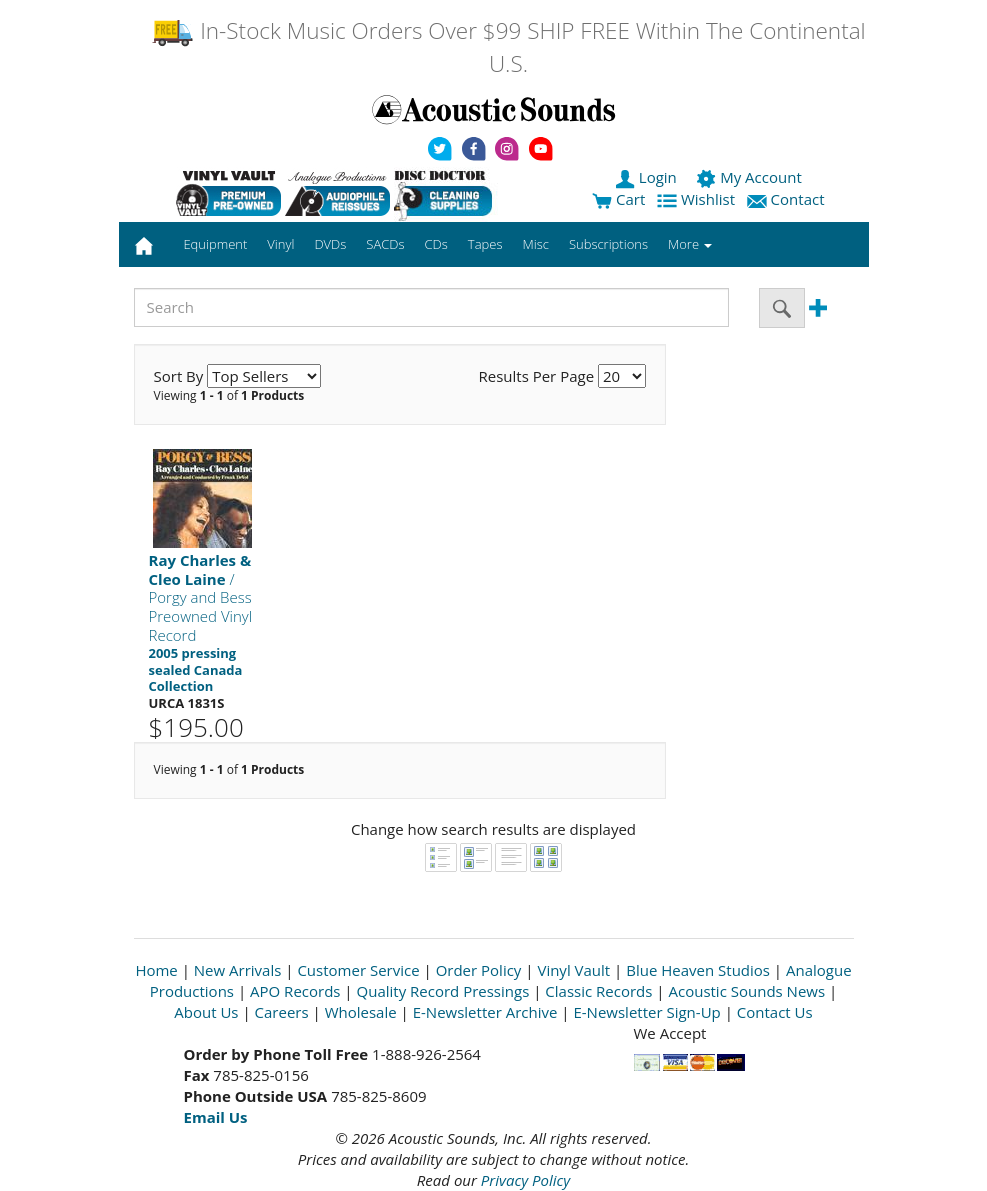 The width and height of the screenshot is (987, 1191). Describe the element at coordinates (618, 199) in the screenshot. I see `Cart` at that location.